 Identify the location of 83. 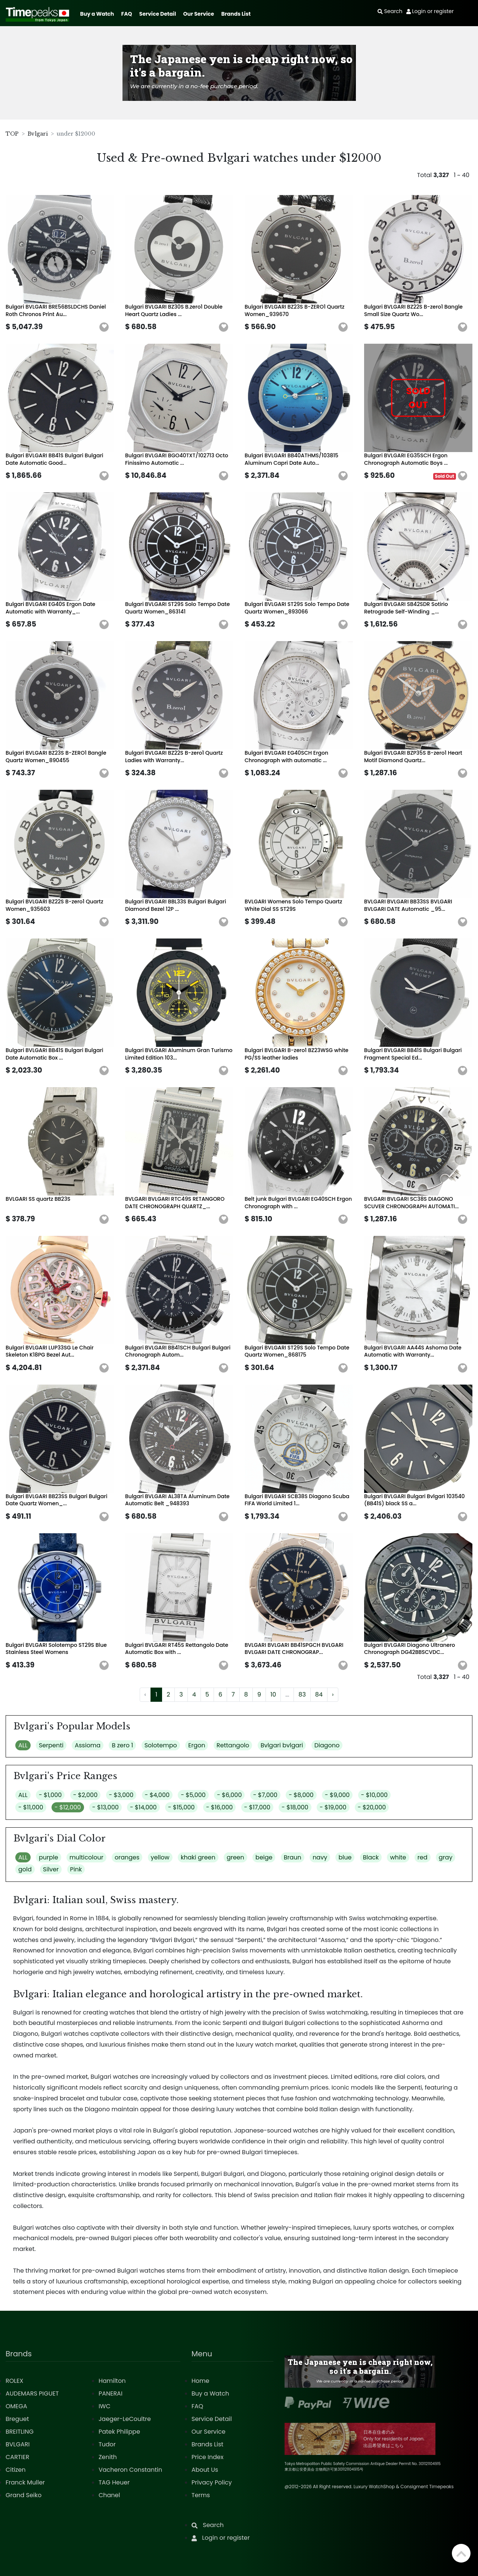
(302, 1694).